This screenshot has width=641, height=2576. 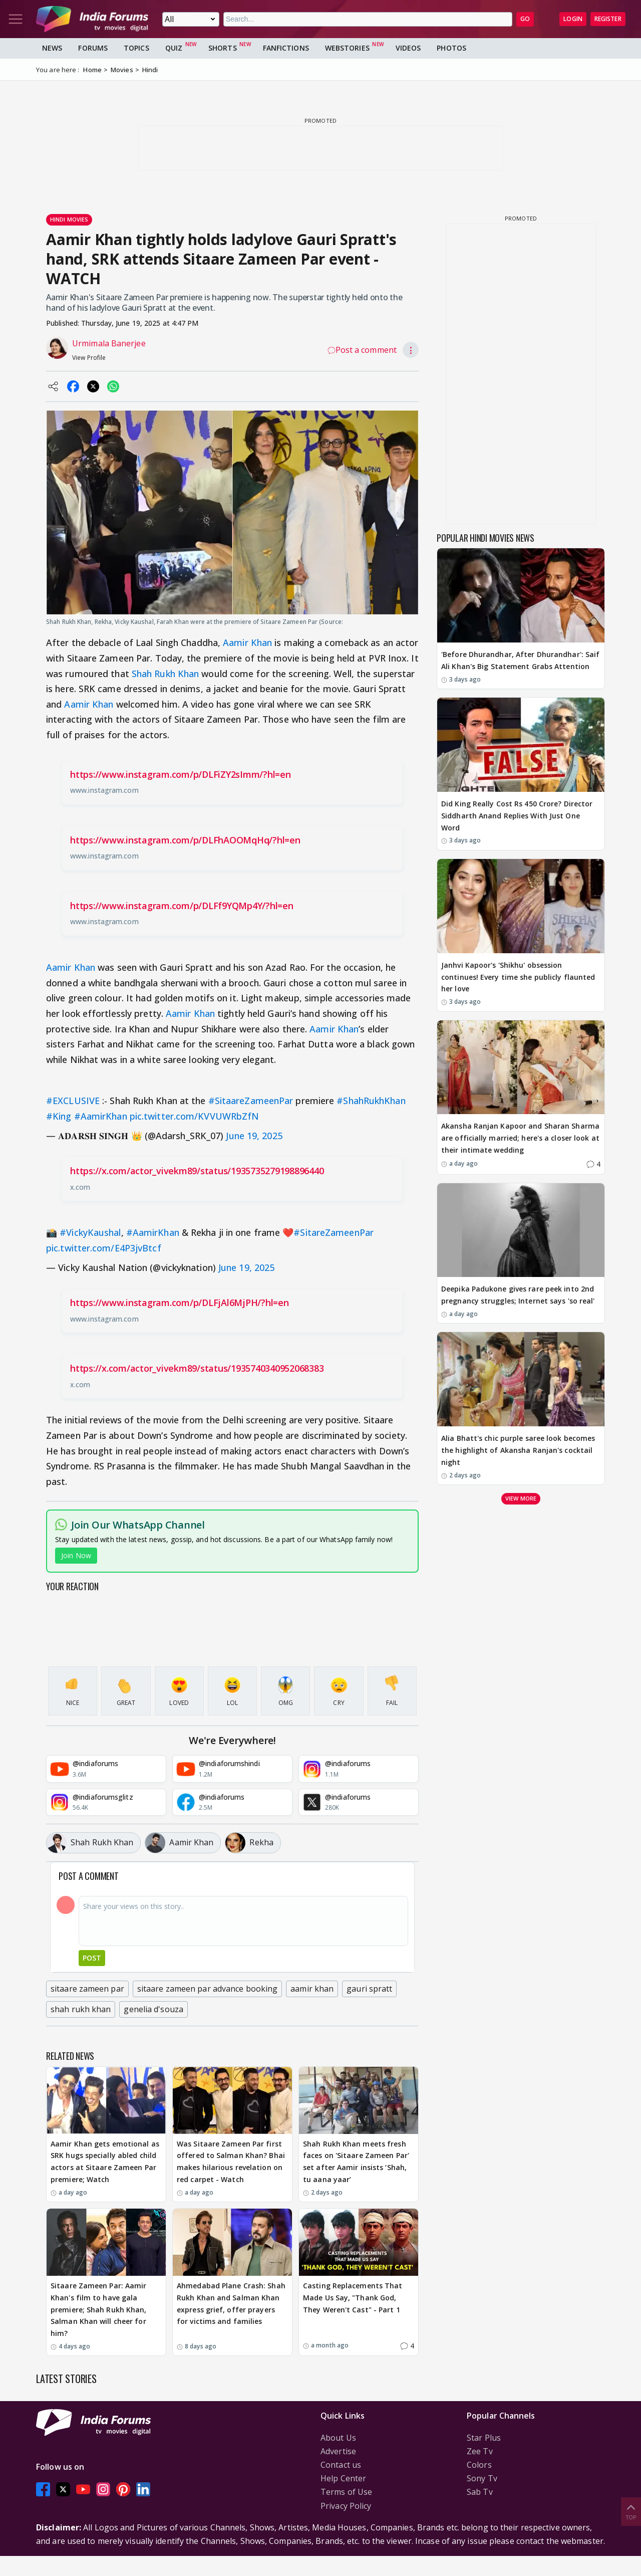 I want to click on Shah Rukh Khan meets fresh faces on 'Sitaare Zameen Par' set after Aamir insists ‘Shah, tu aana yaar’, so click(x=356, y=2161).